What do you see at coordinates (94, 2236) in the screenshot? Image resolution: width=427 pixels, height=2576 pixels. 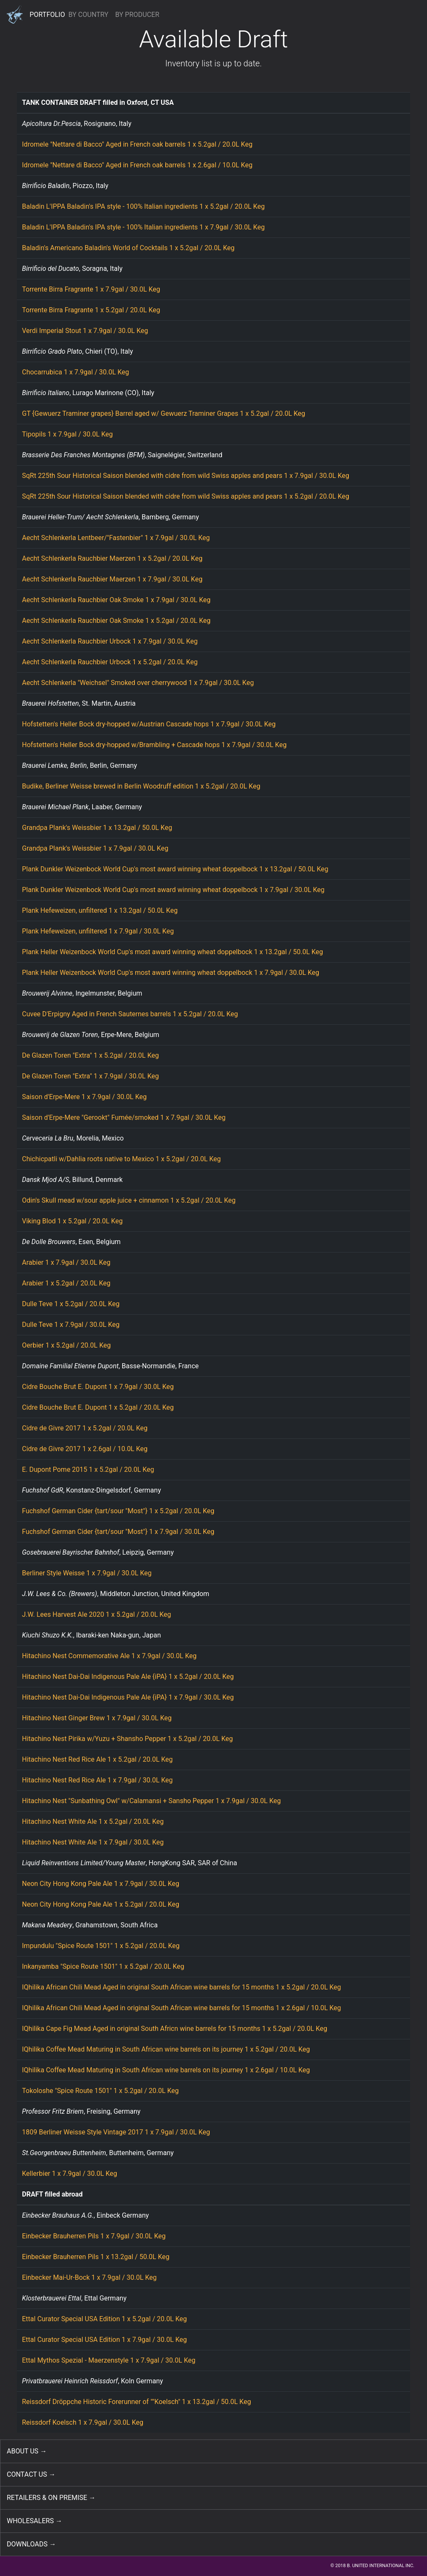 I see `Einbecker Brauherren Pils 1 x 7.9gal / 30.0L Keg` at bounding box center [94, 2236].